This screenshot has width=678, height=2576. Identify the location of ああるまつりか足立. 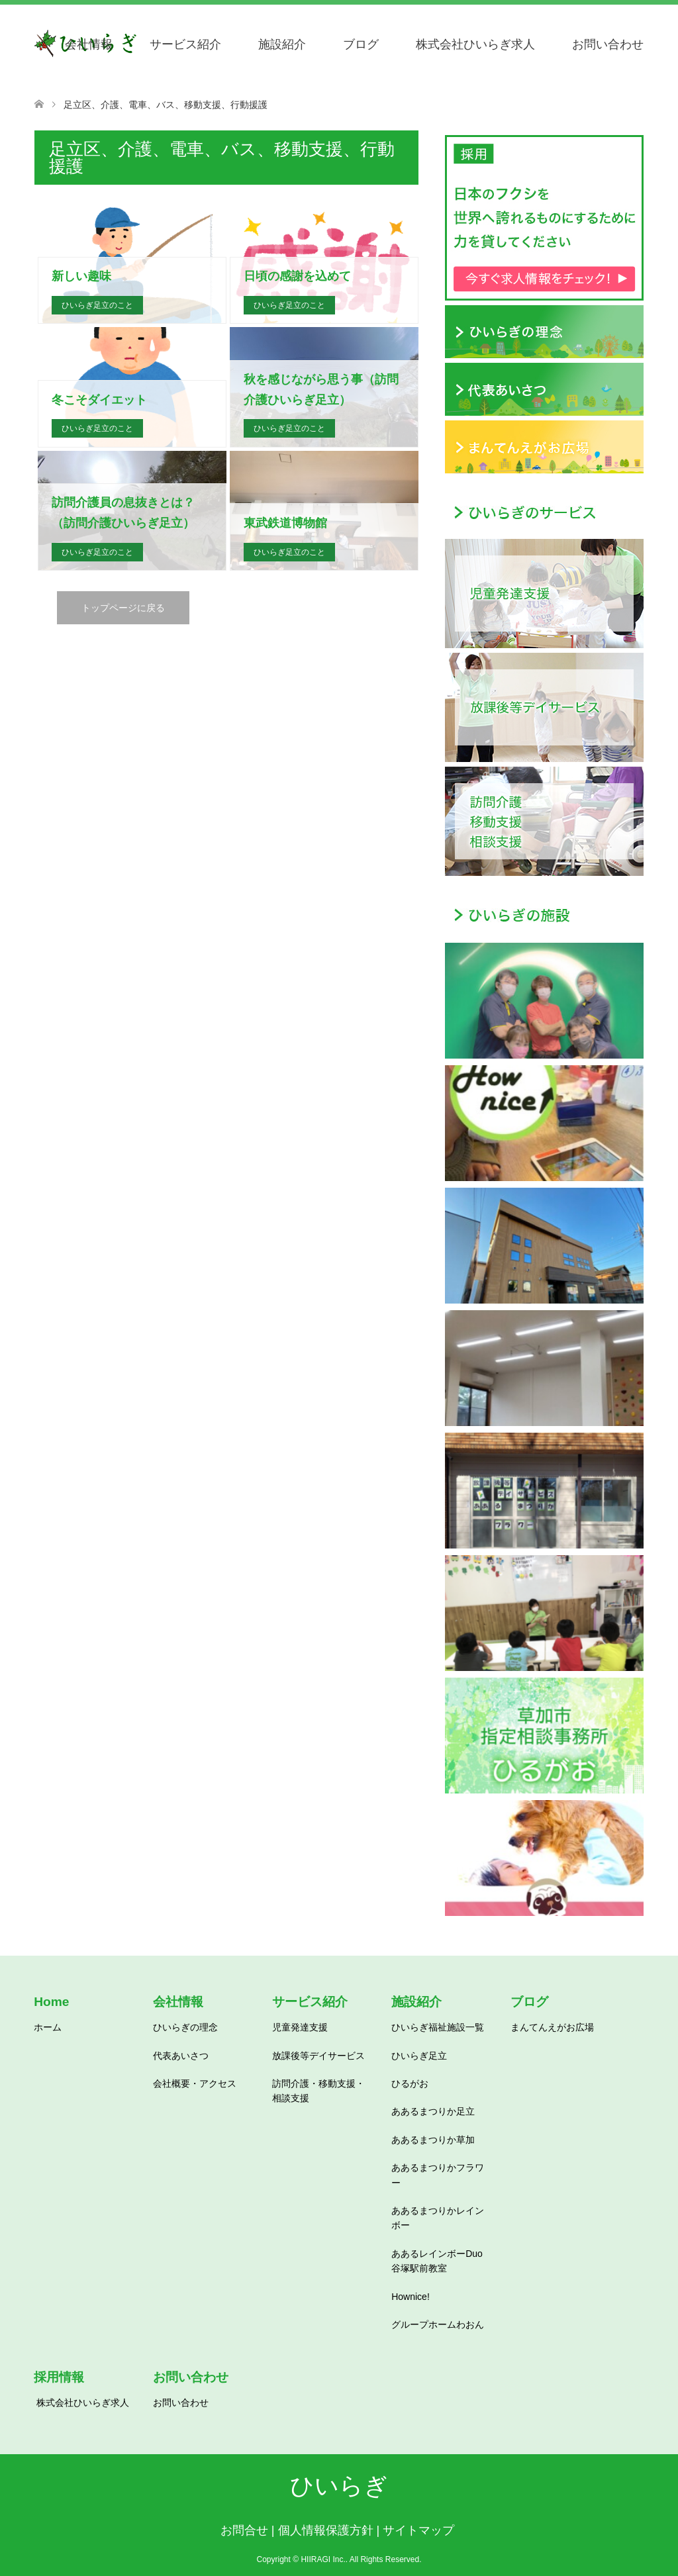
(433, 2111).